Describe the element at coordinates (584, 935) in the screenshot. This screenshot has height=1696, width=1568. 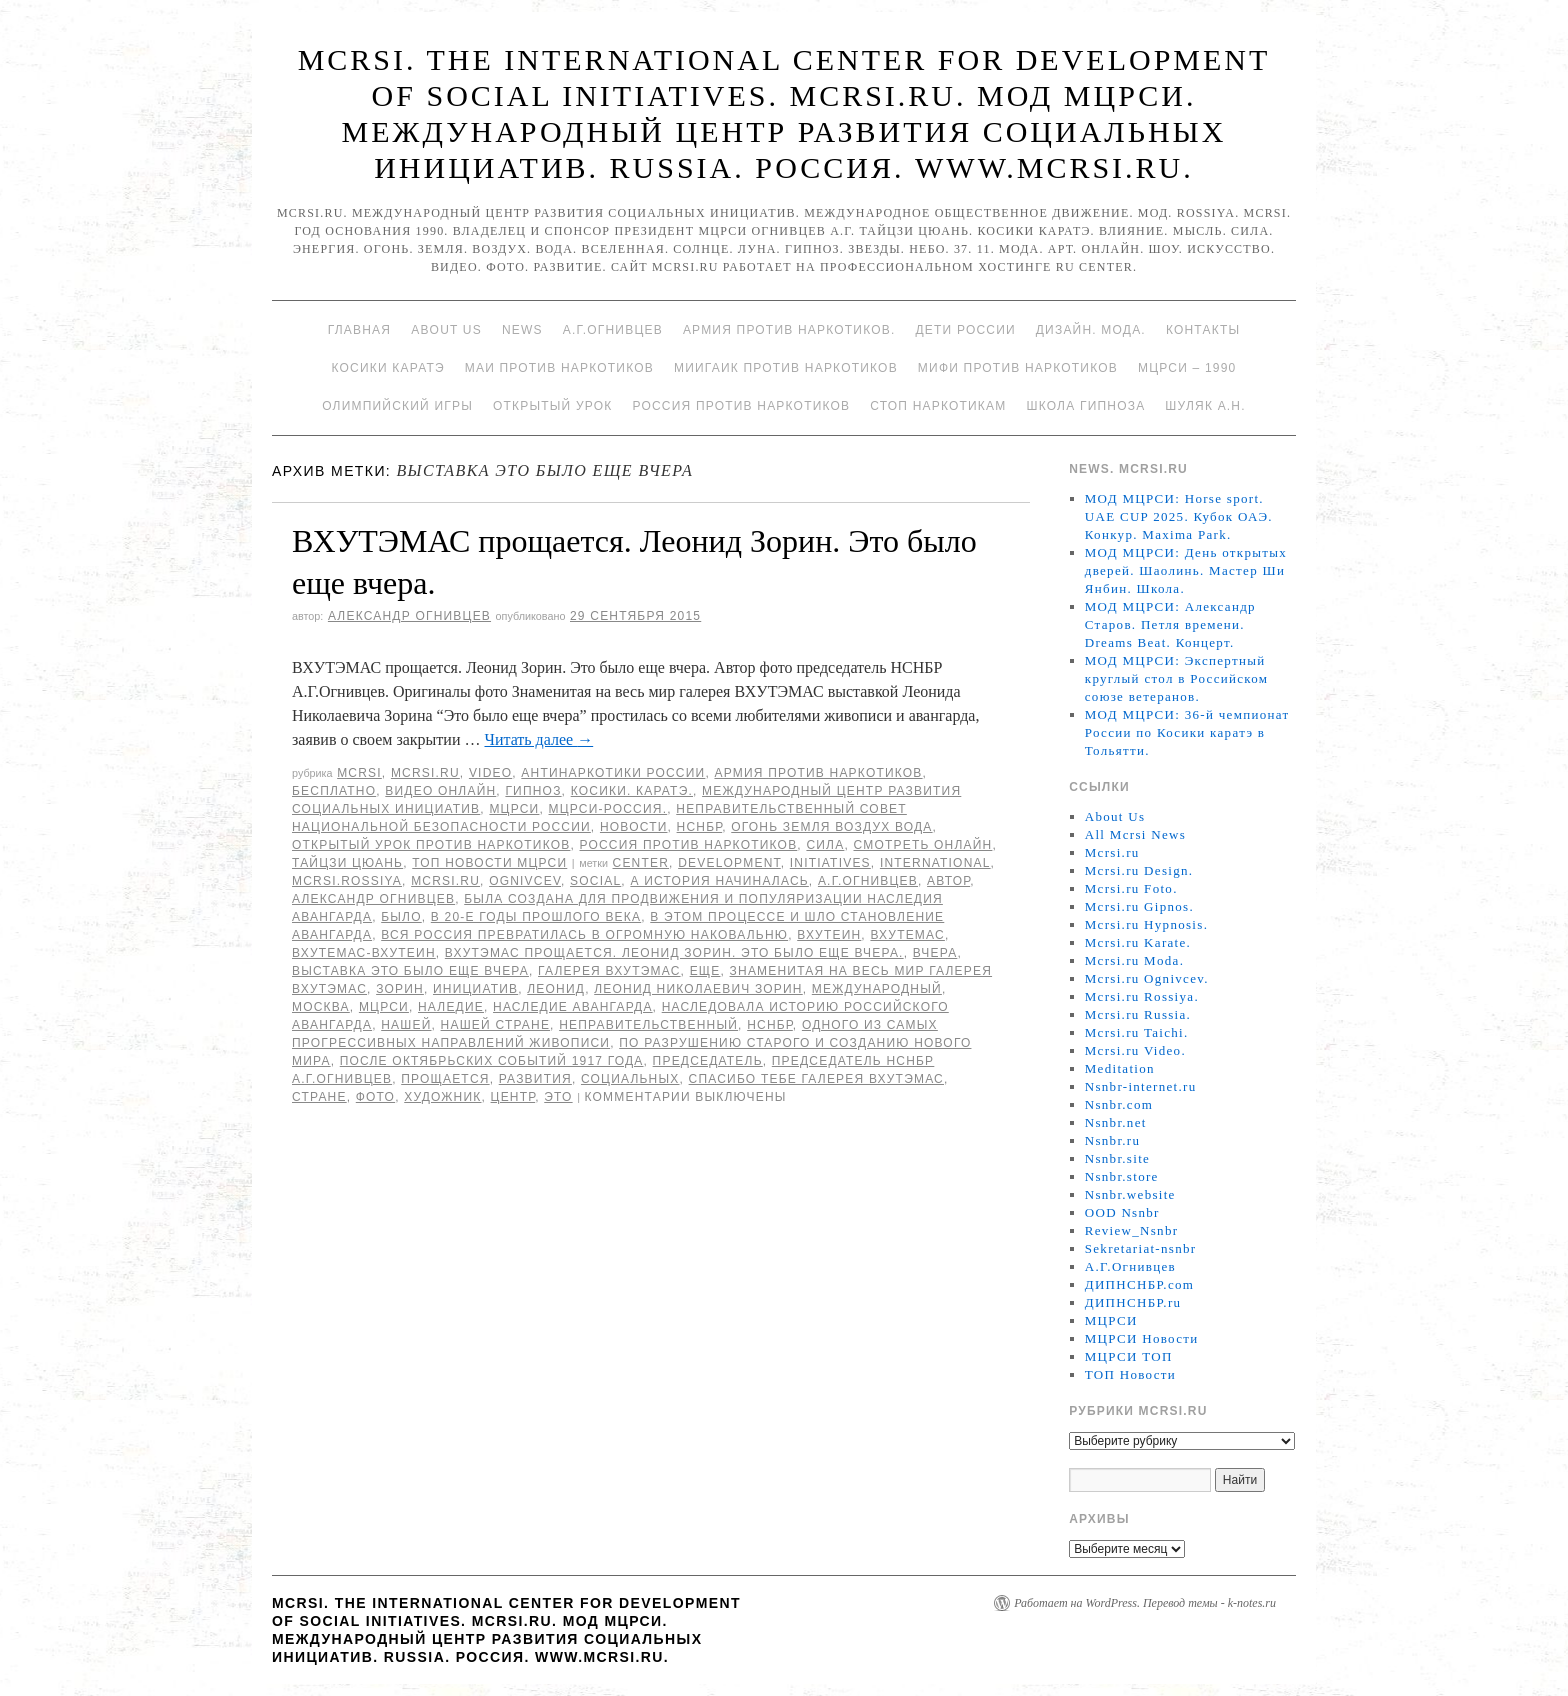
I see `вся Россия превратилась в огромную наковальню` at that location.